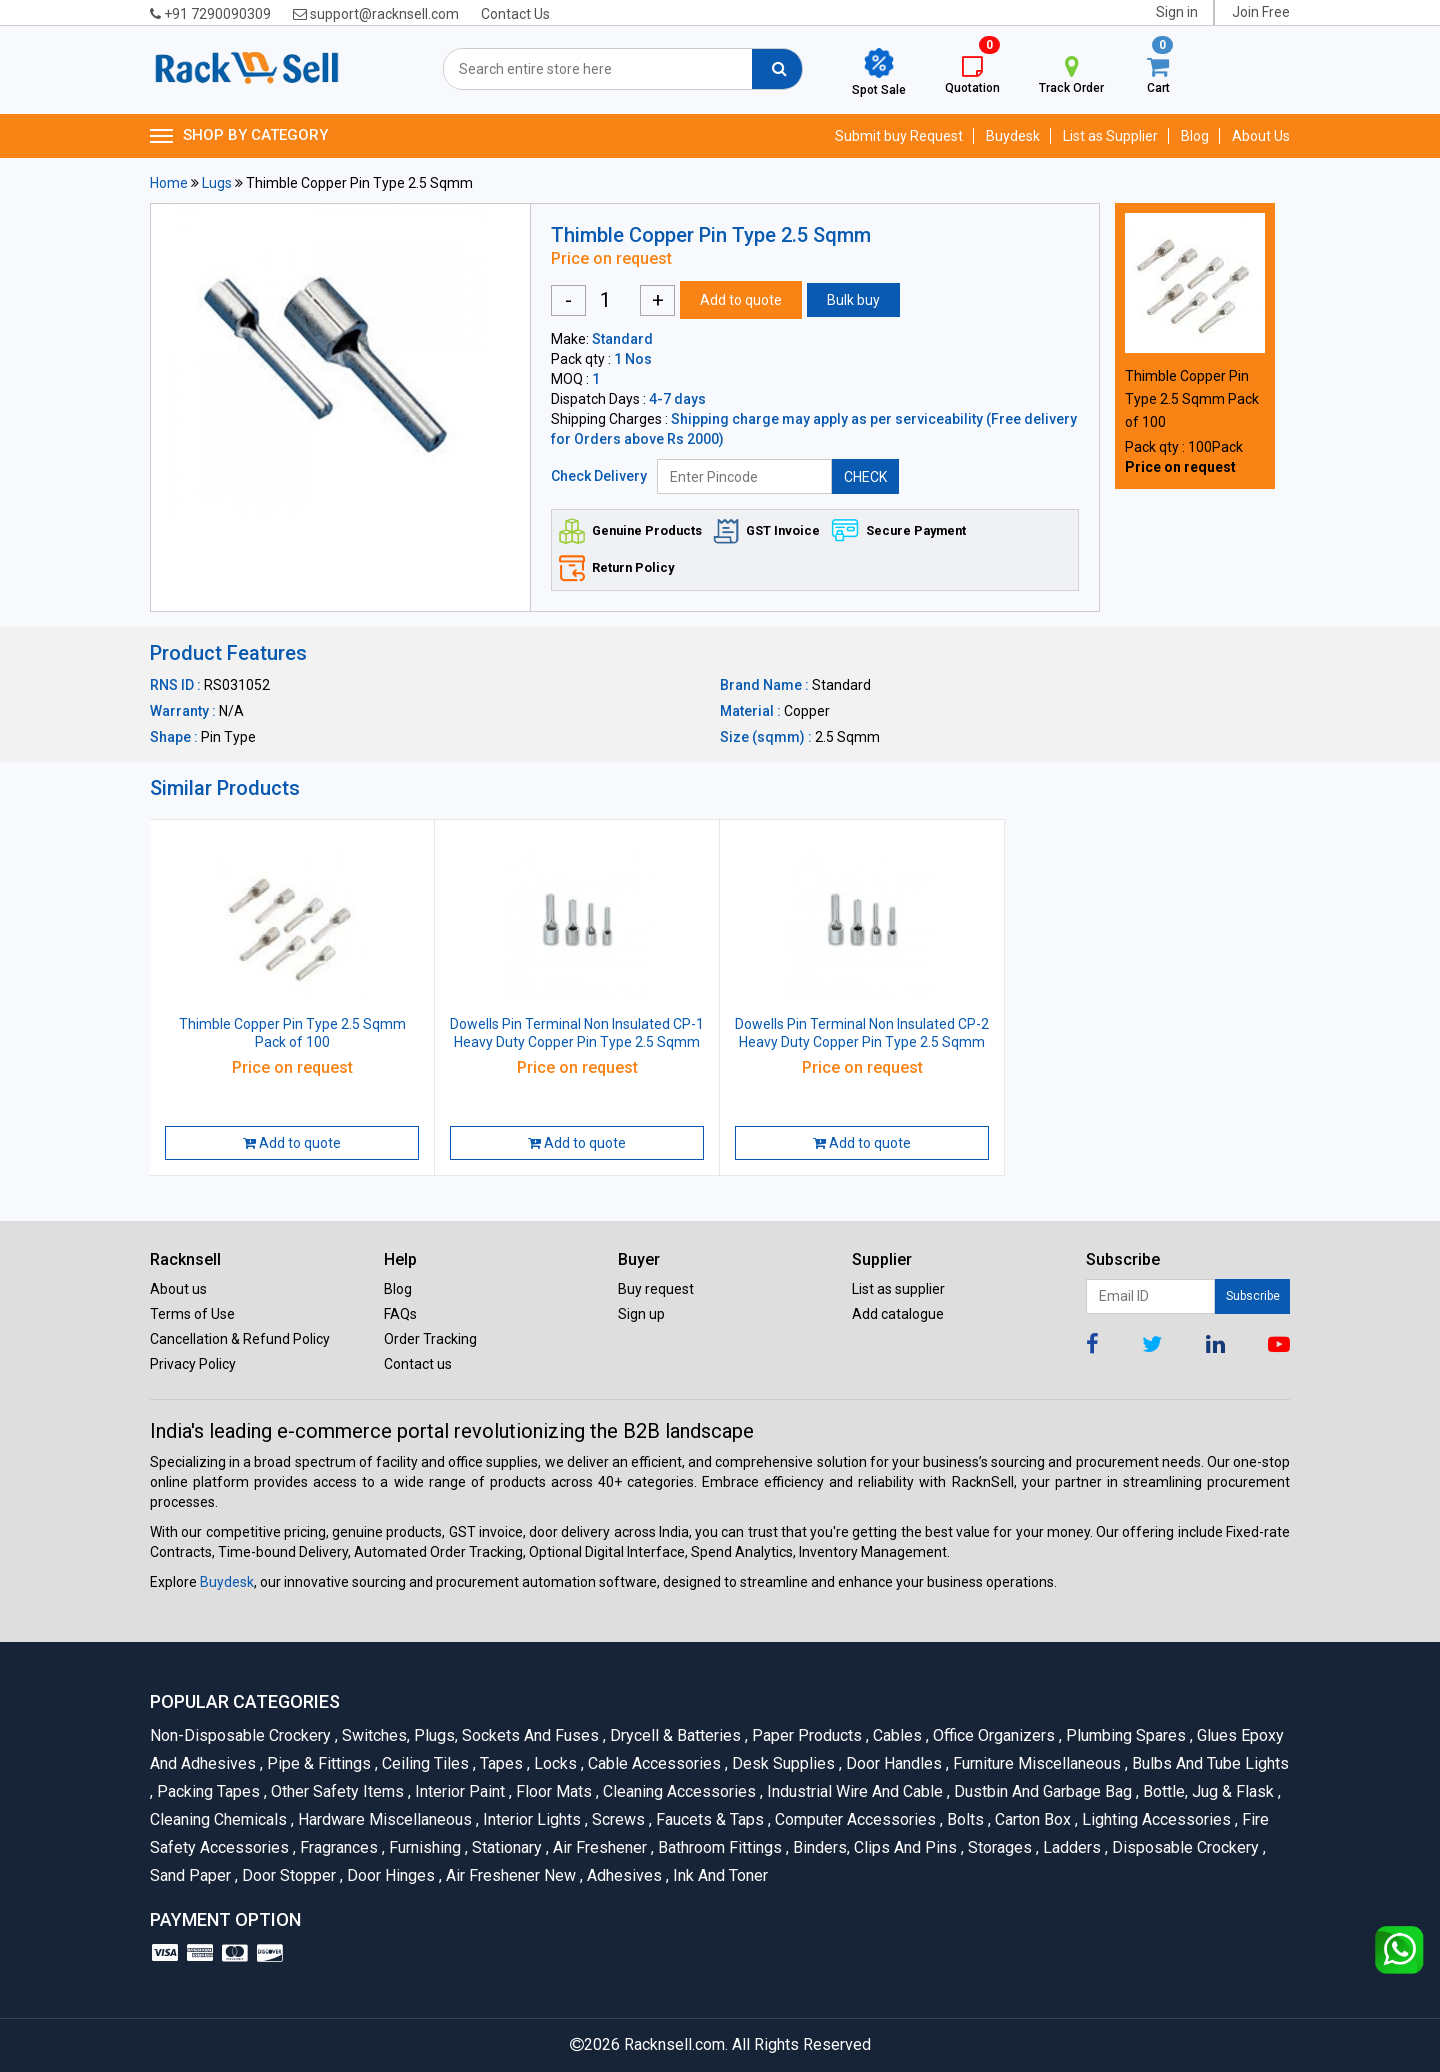 Image resolution: width=1440 pixels, height=2072 pixels. I want to click on Join Free, so click(1261, 12).